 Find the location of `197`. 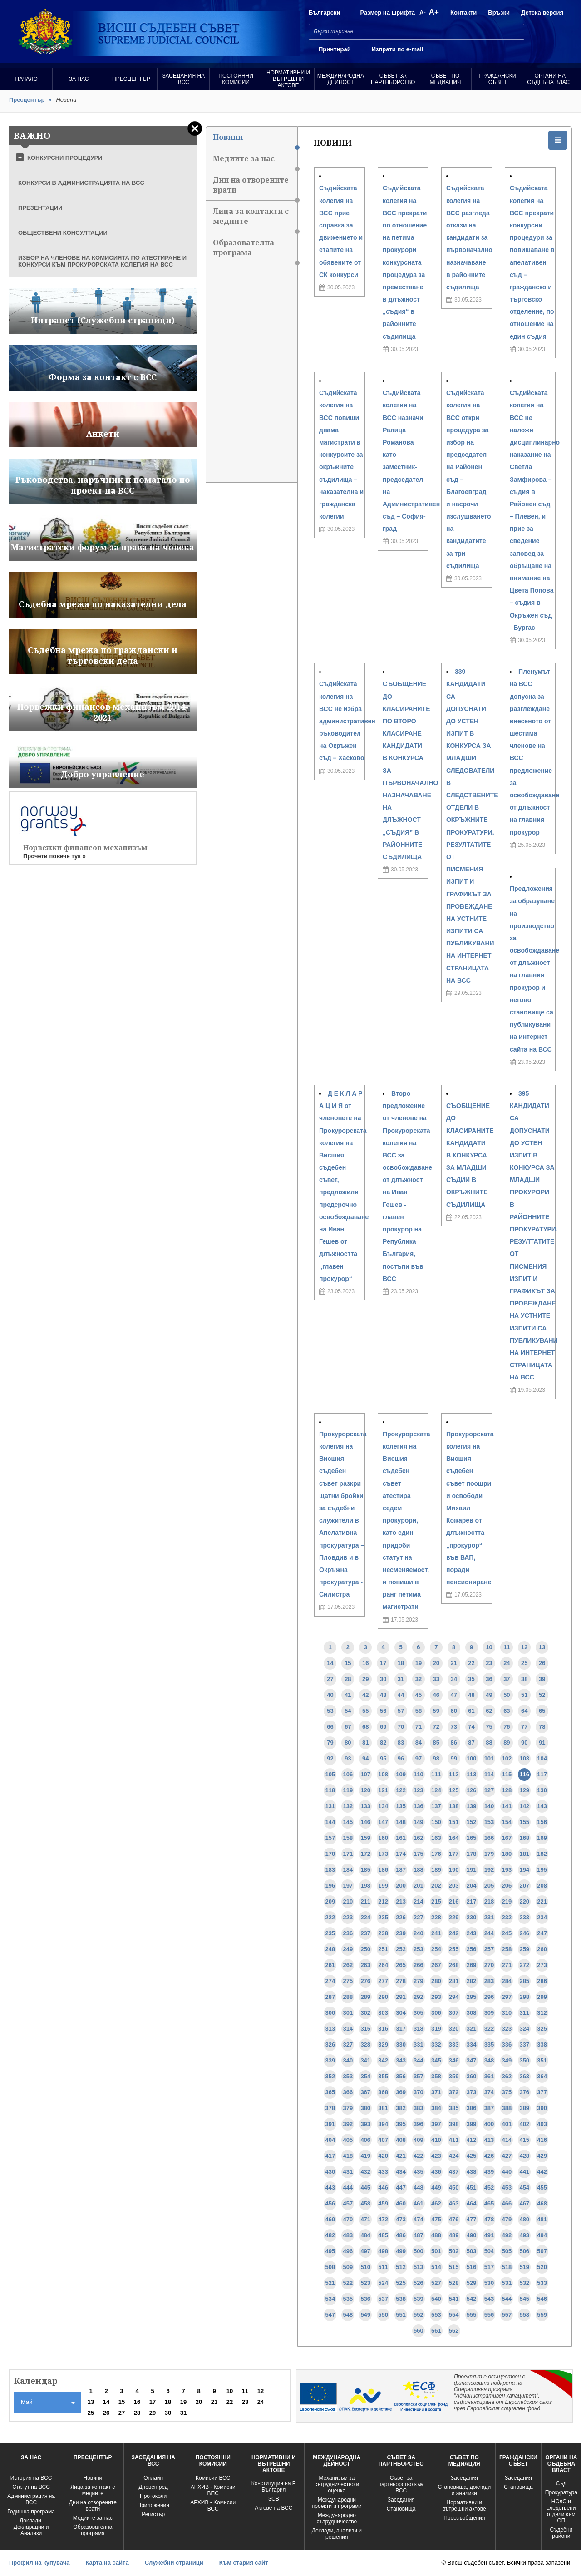

197 is located at coordinates (348, 1885).